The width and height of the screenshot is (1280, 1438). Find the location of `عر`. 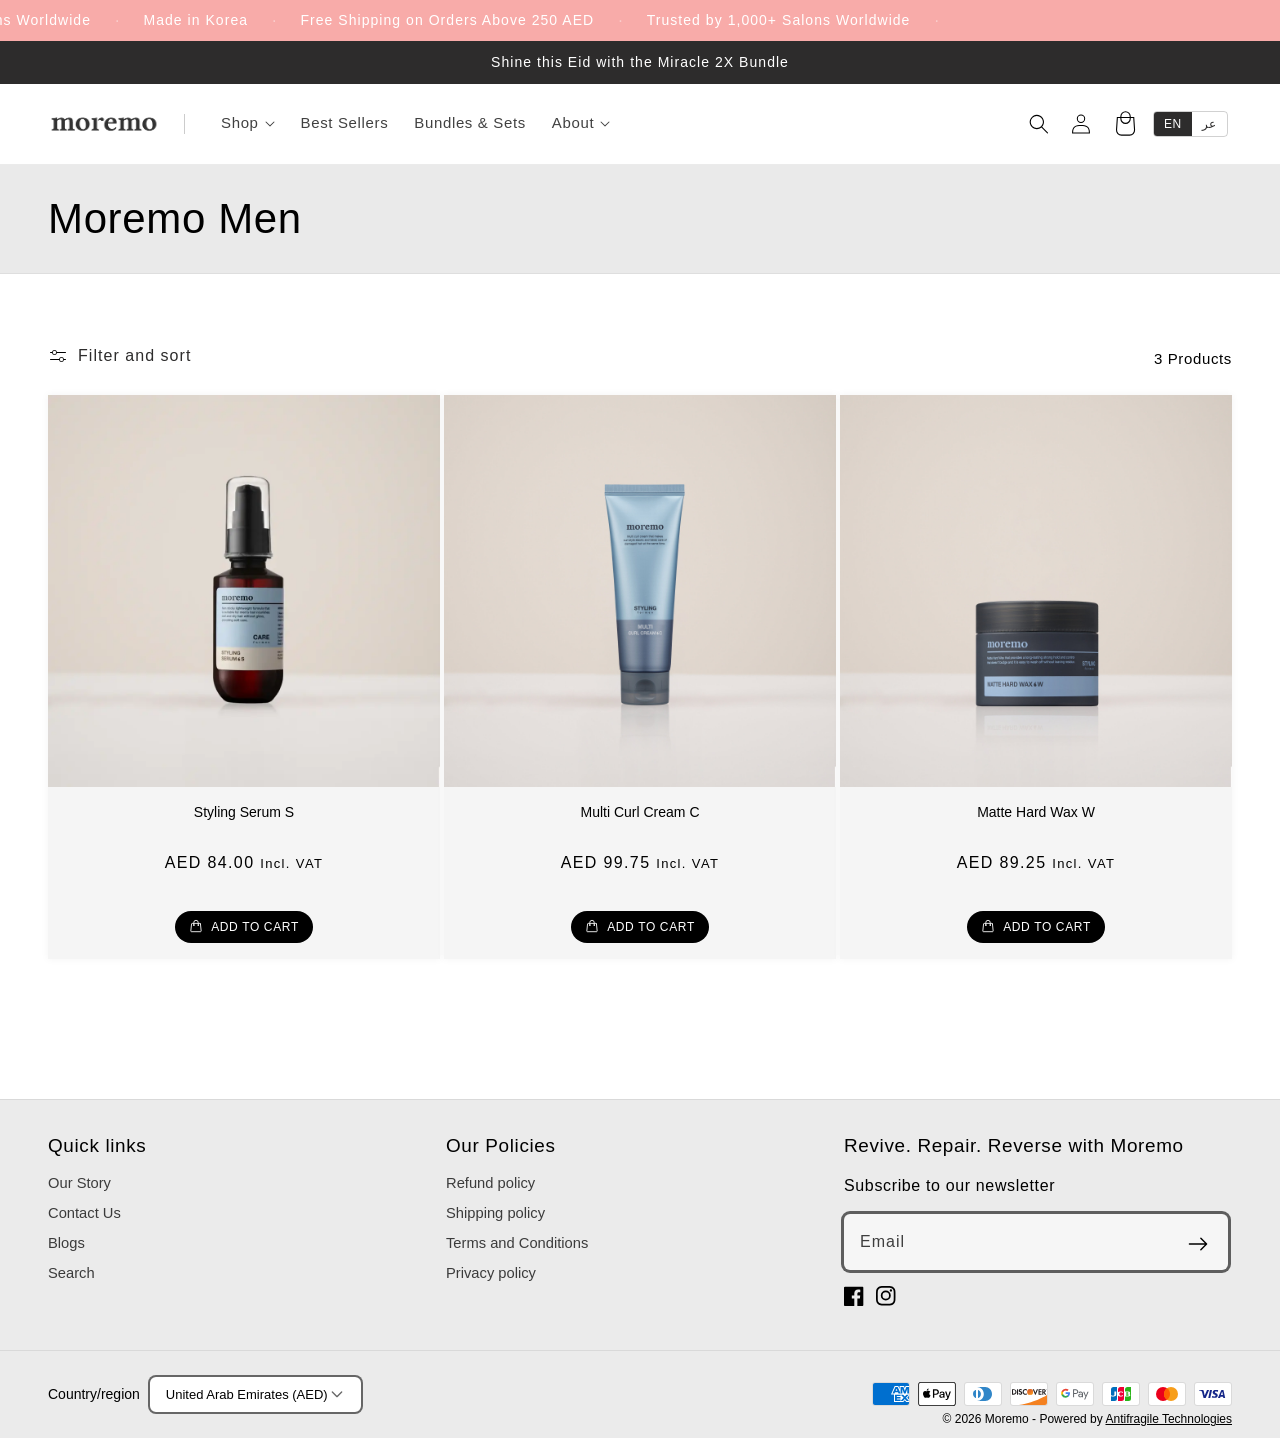

عر is located at coordinates (1209, 124).